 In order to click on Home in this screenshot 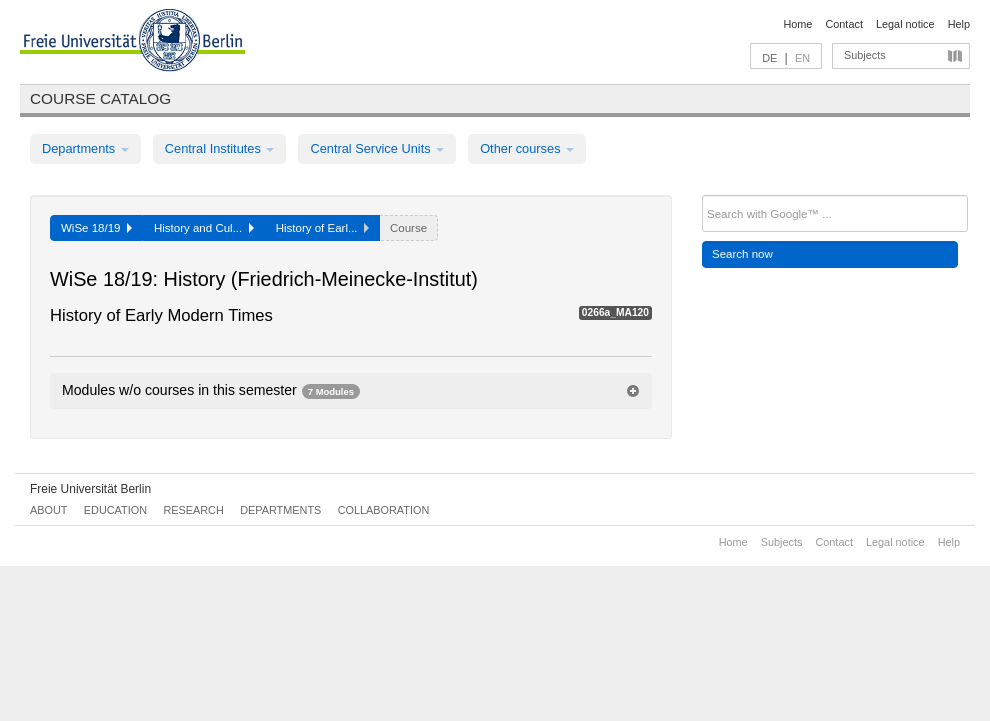, I will do `click(797, 24)`.